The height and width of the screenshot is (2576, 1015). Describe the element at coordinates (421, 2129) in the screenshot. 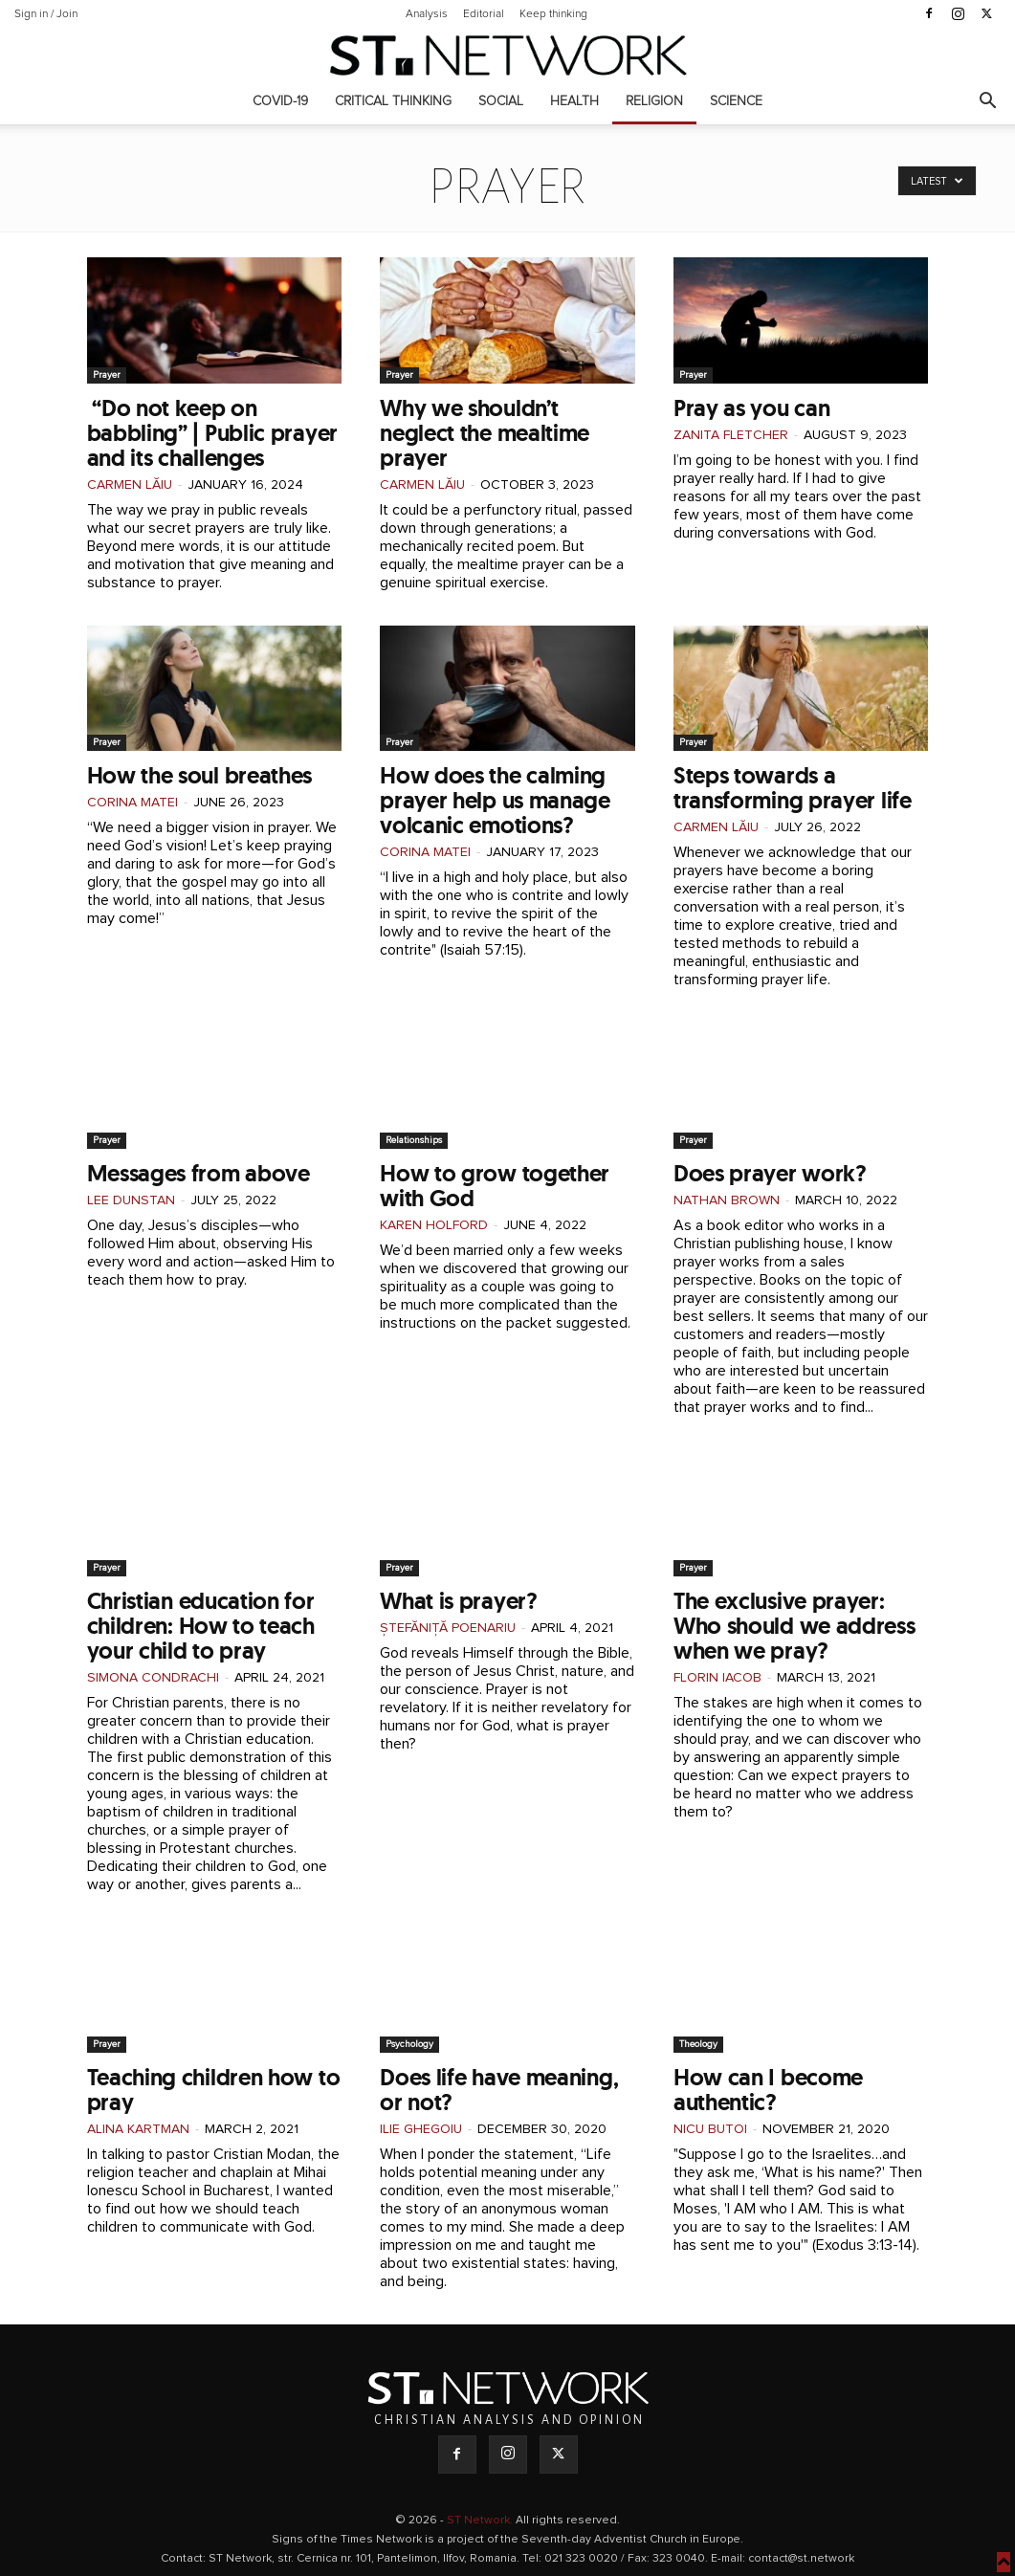

I see `Ilie Ghegoiu` at that location.